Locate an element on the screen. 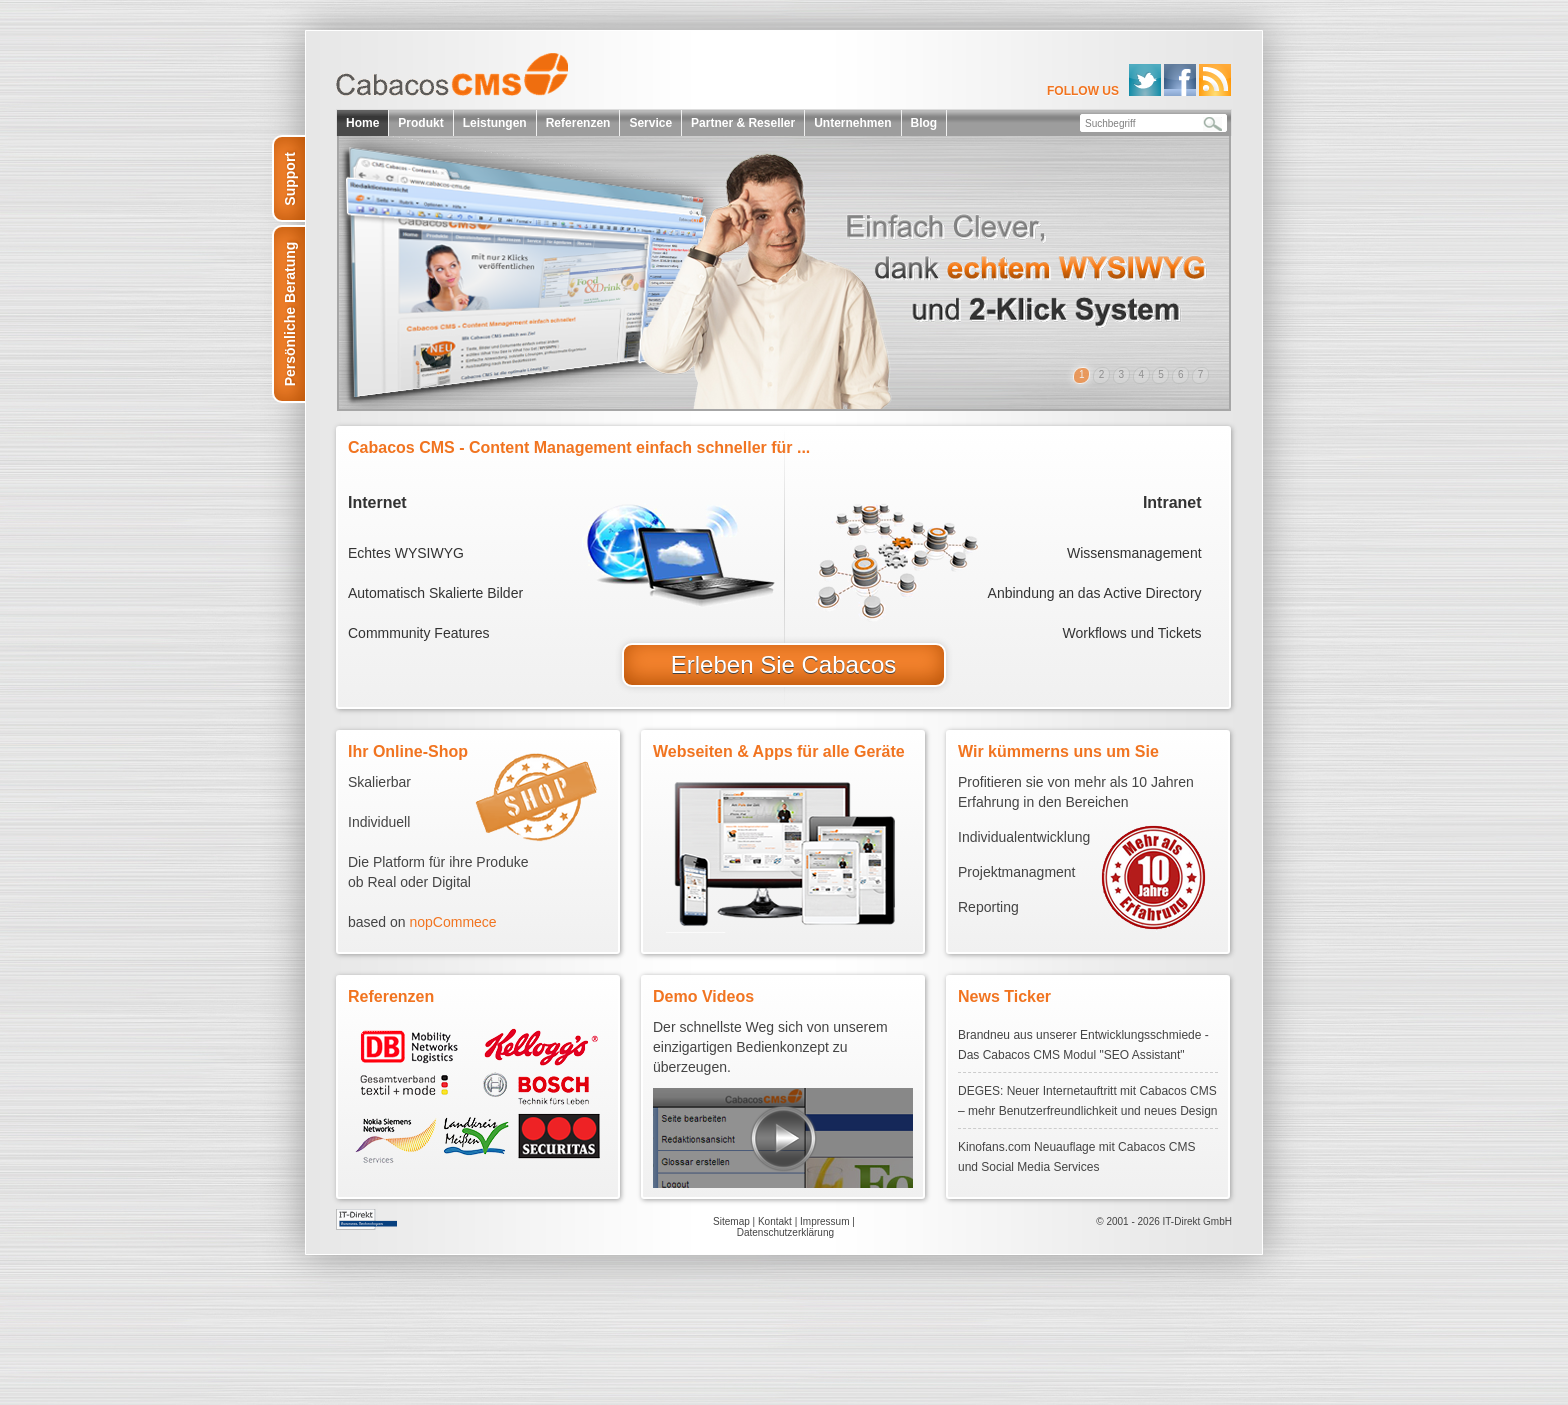 The image size is (1568, 1405). Kontakt is located at coordinates (775, 1221).